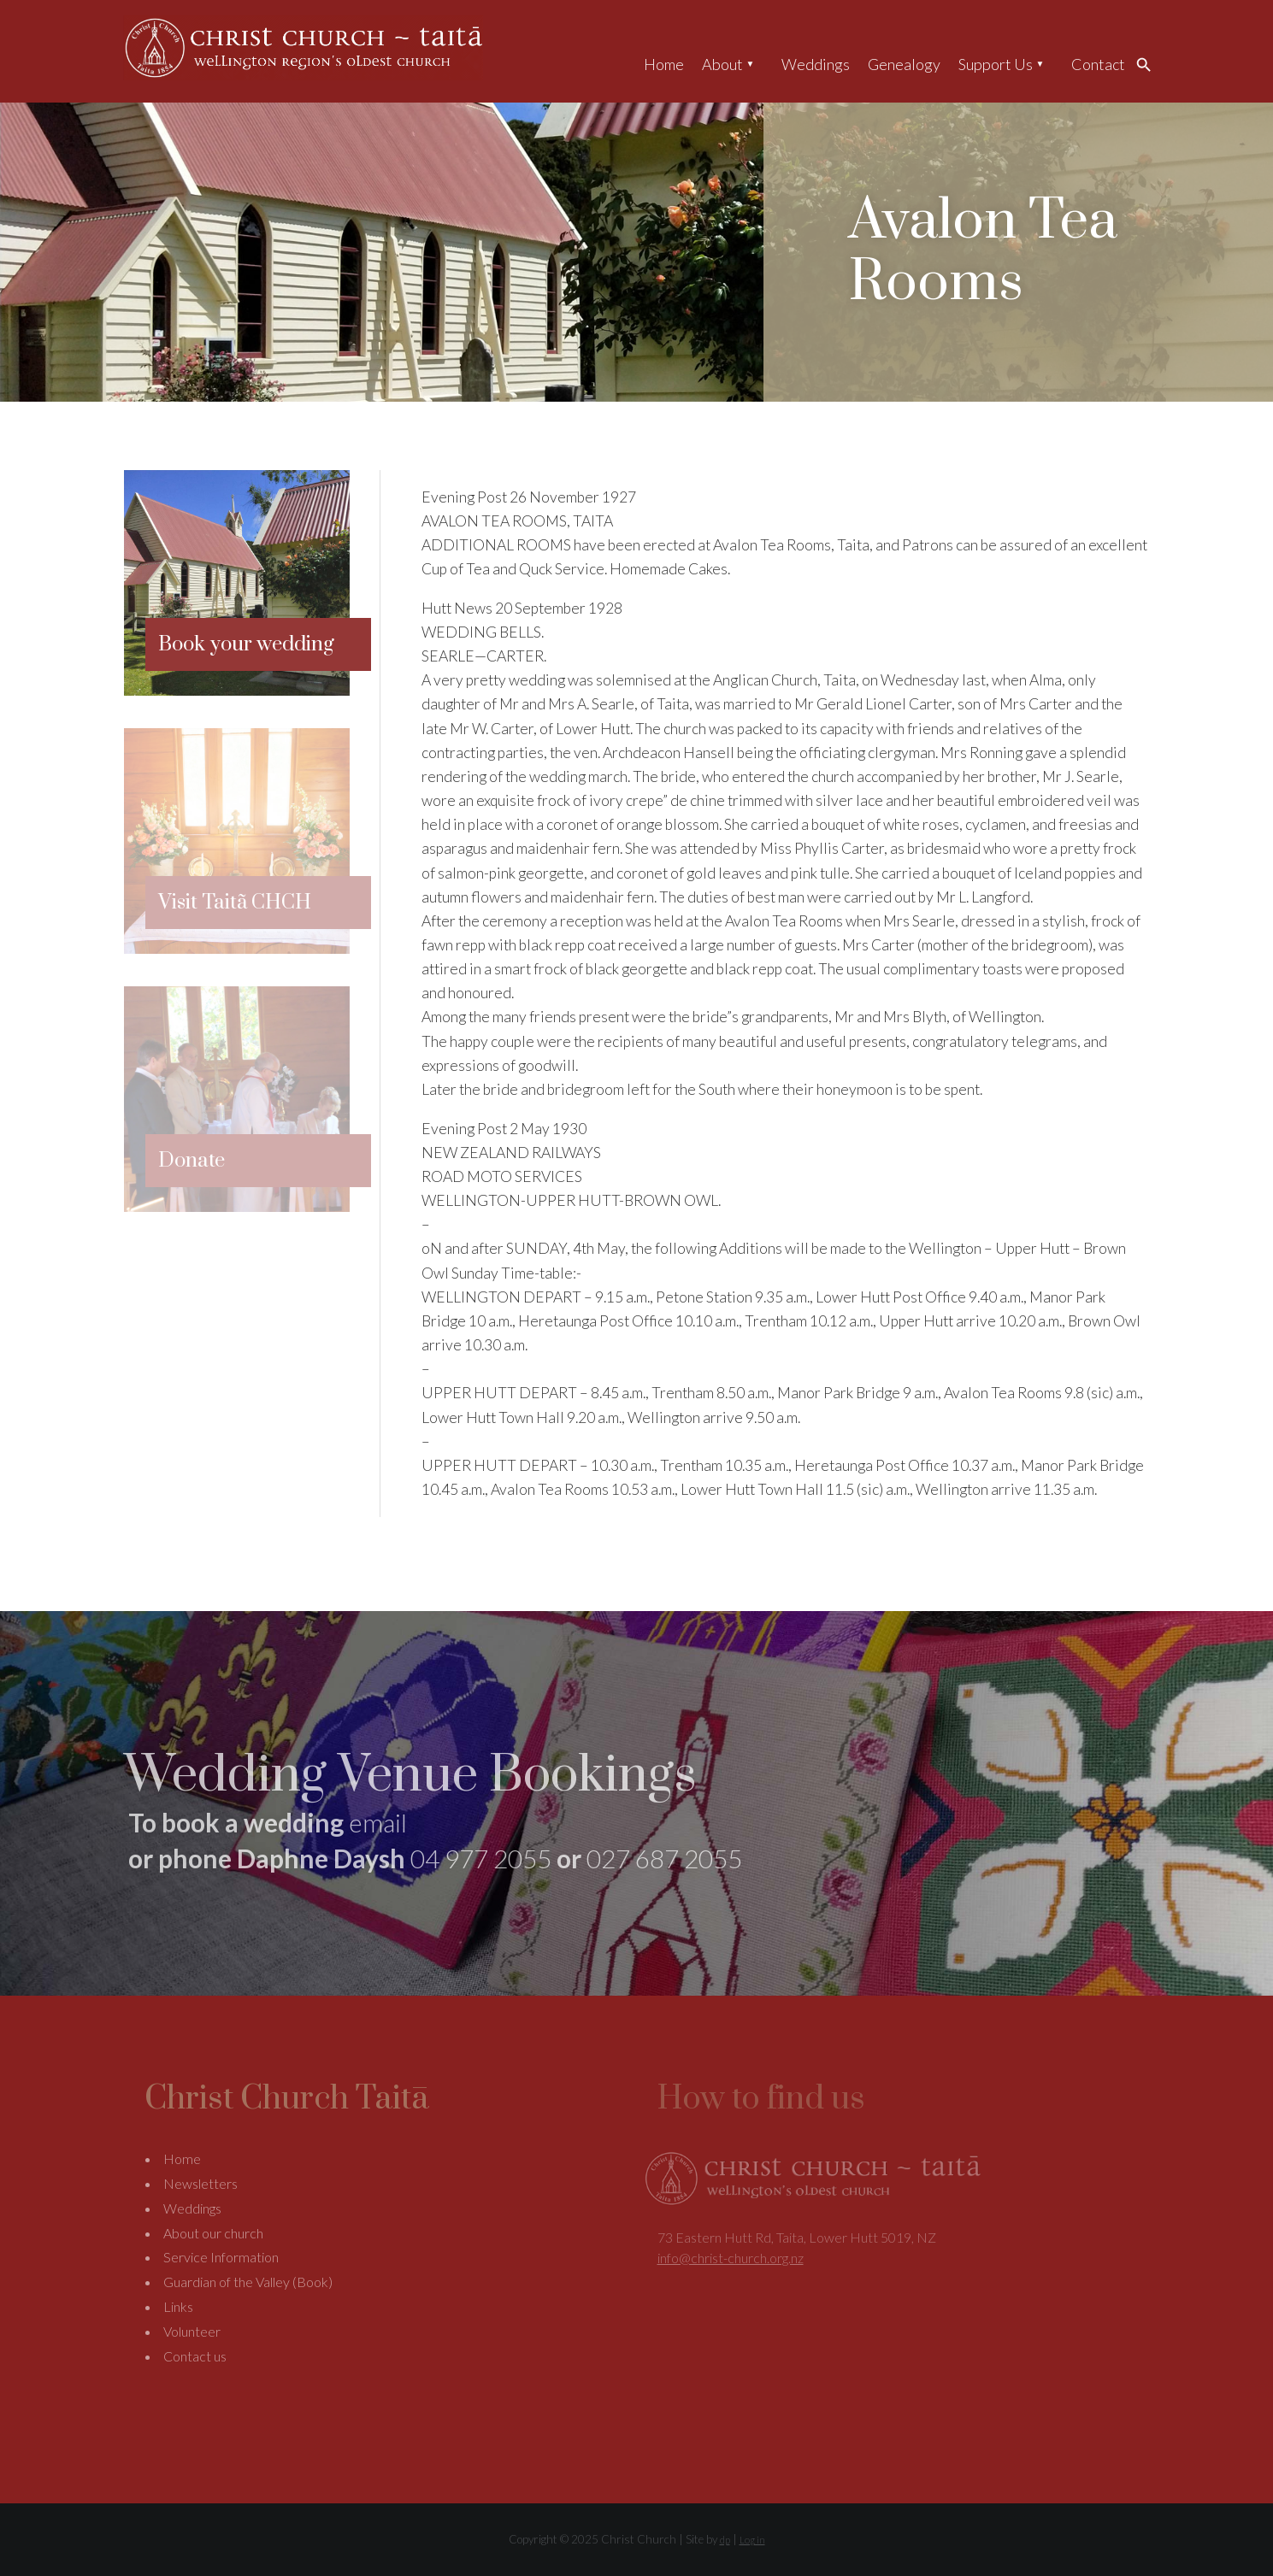  Describe the element at coordinates (664, 1858) in the screenshot. I see `027 687 2055` at that location.